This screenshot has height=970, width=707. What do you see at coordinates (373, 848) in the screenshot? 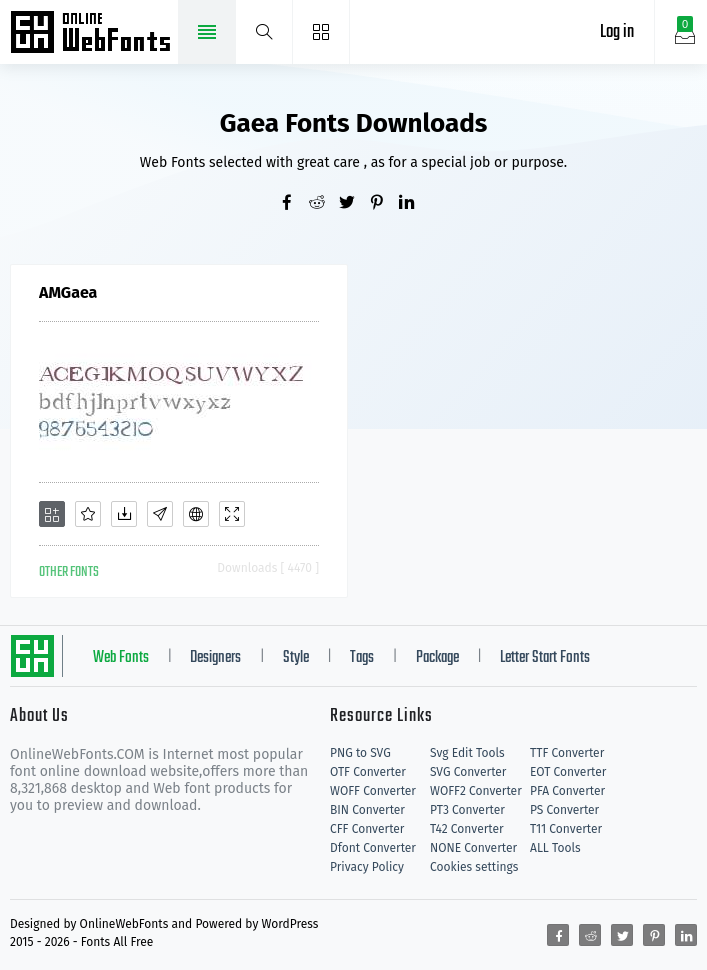
I see `Dfont Converter` at bounding box center [373, 848].